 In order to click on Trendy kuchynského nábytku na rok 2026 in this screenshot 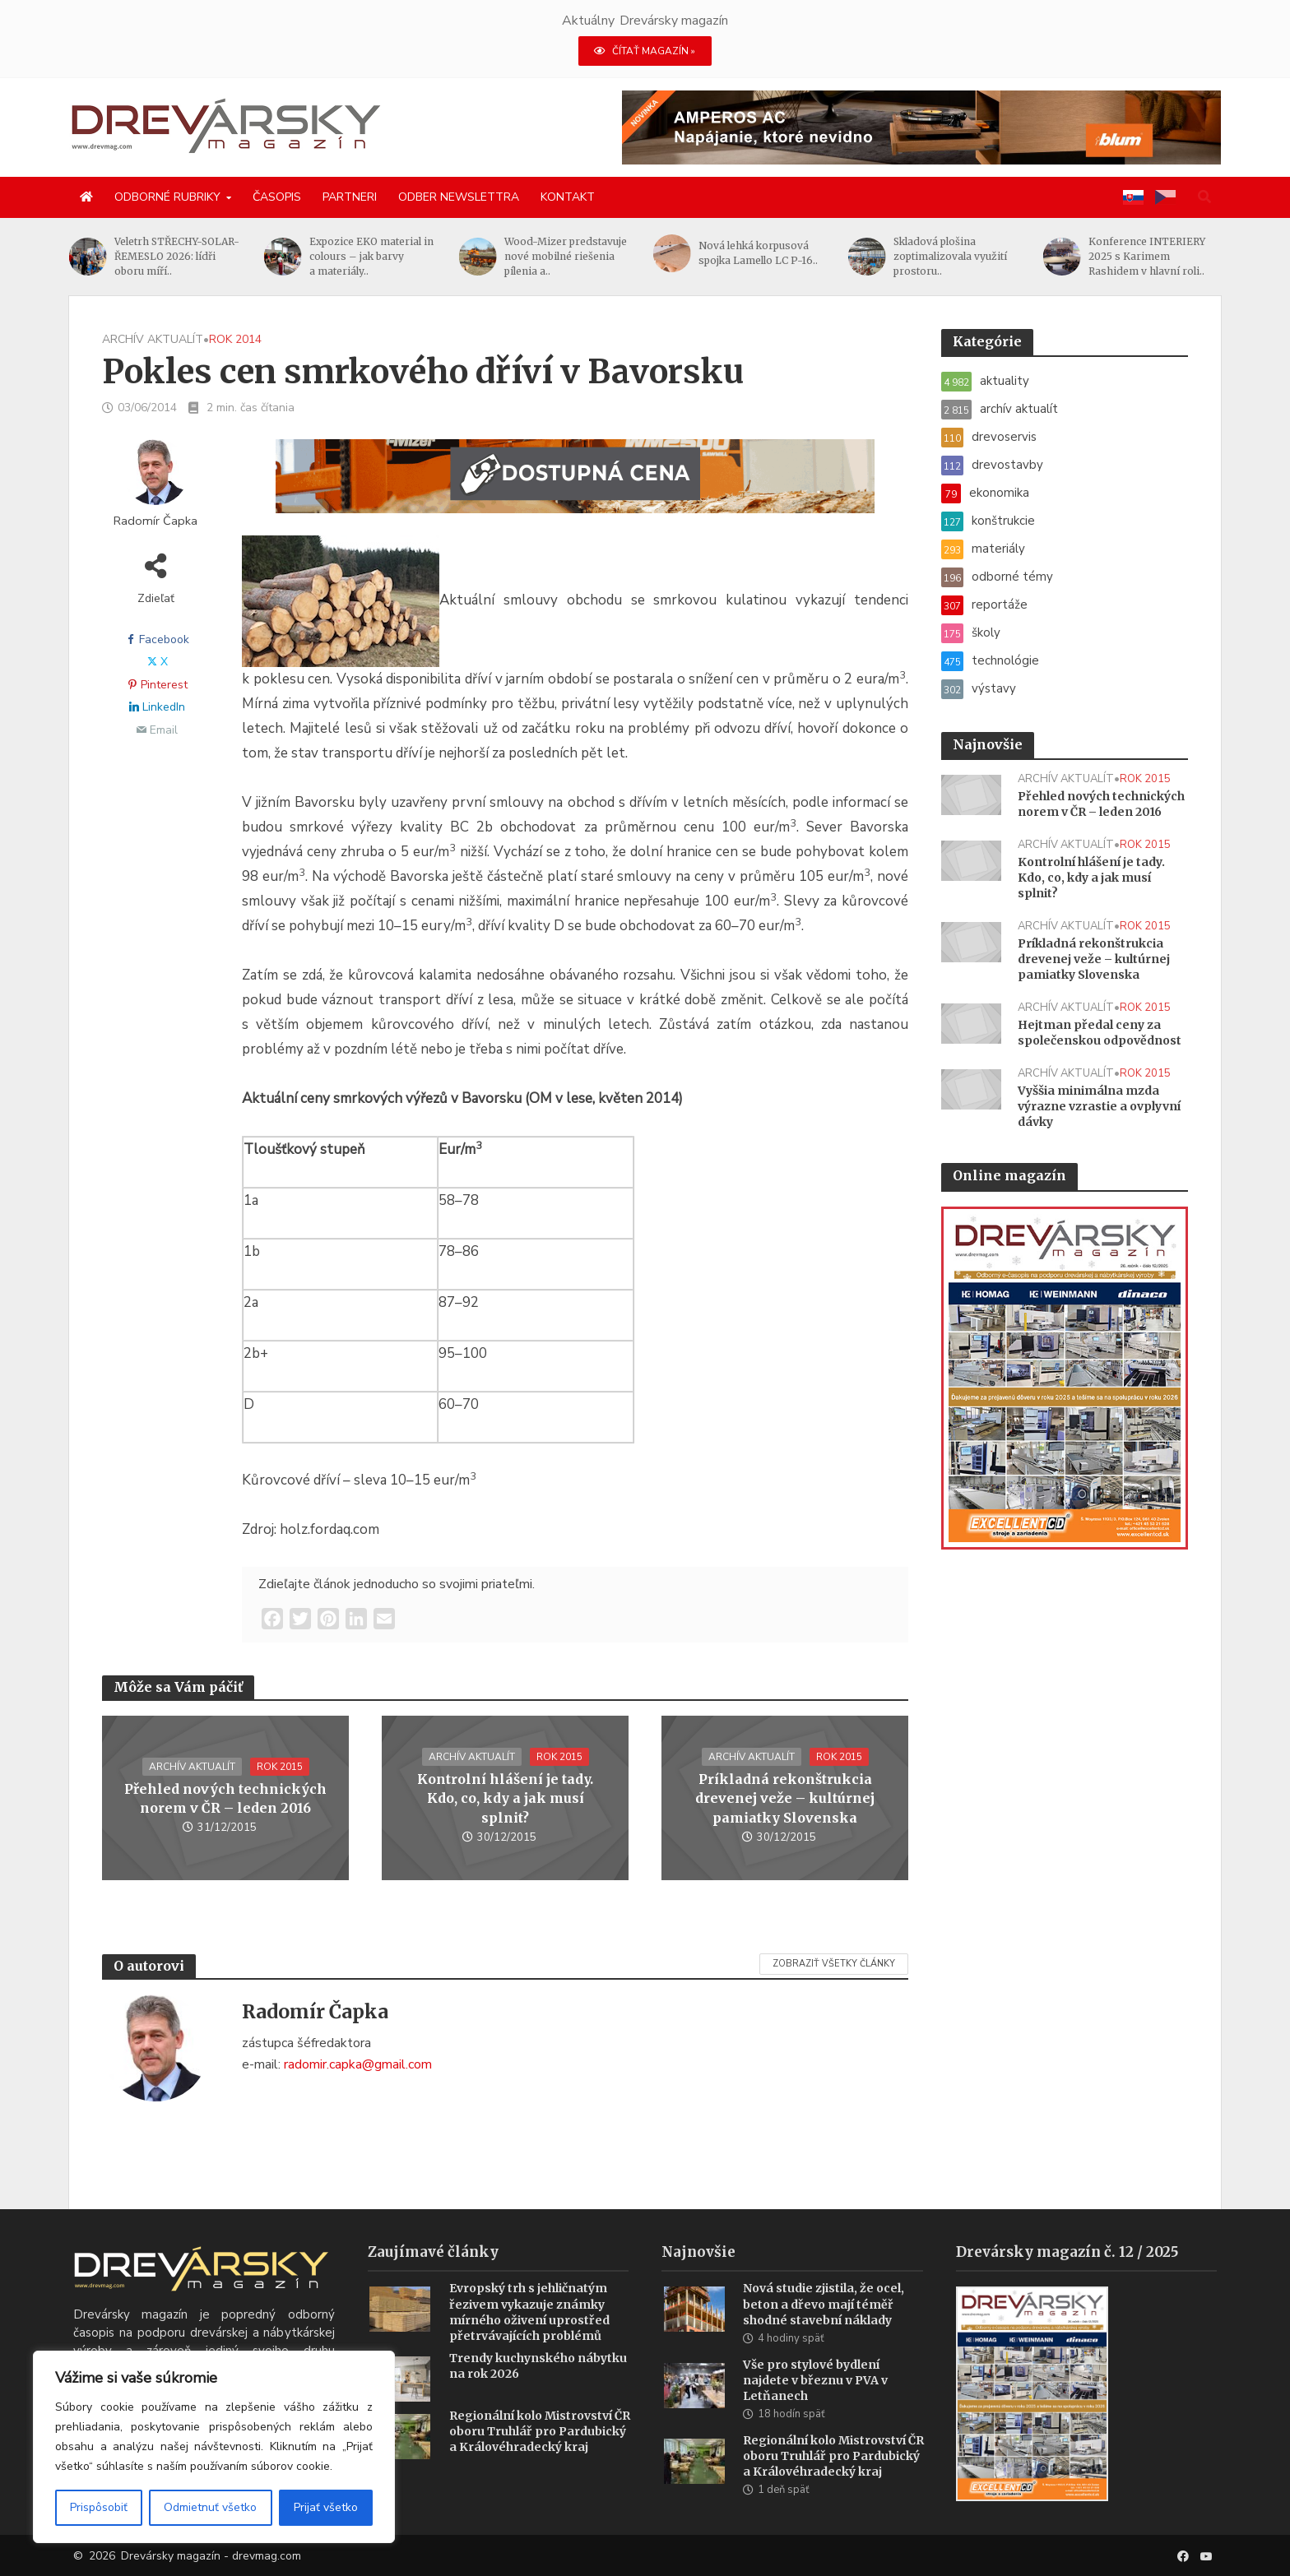, I will do `click(538, 2390)`.